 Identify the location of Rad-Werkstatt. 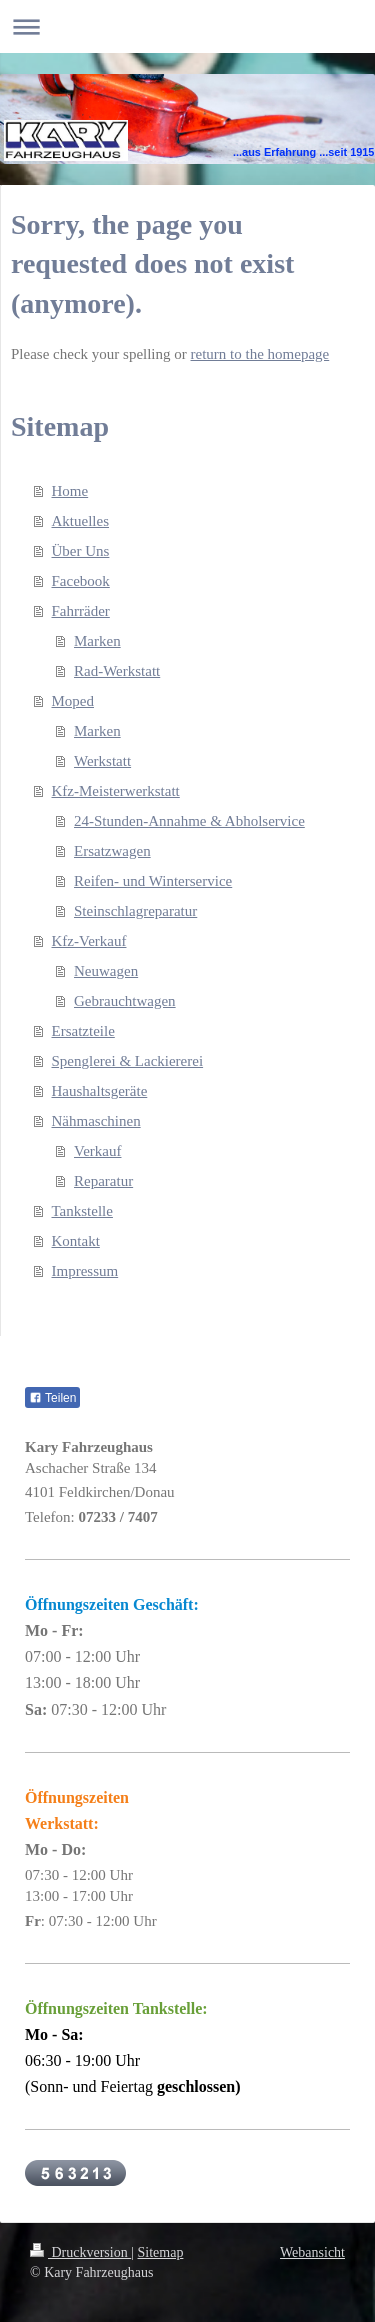
(117, 671).